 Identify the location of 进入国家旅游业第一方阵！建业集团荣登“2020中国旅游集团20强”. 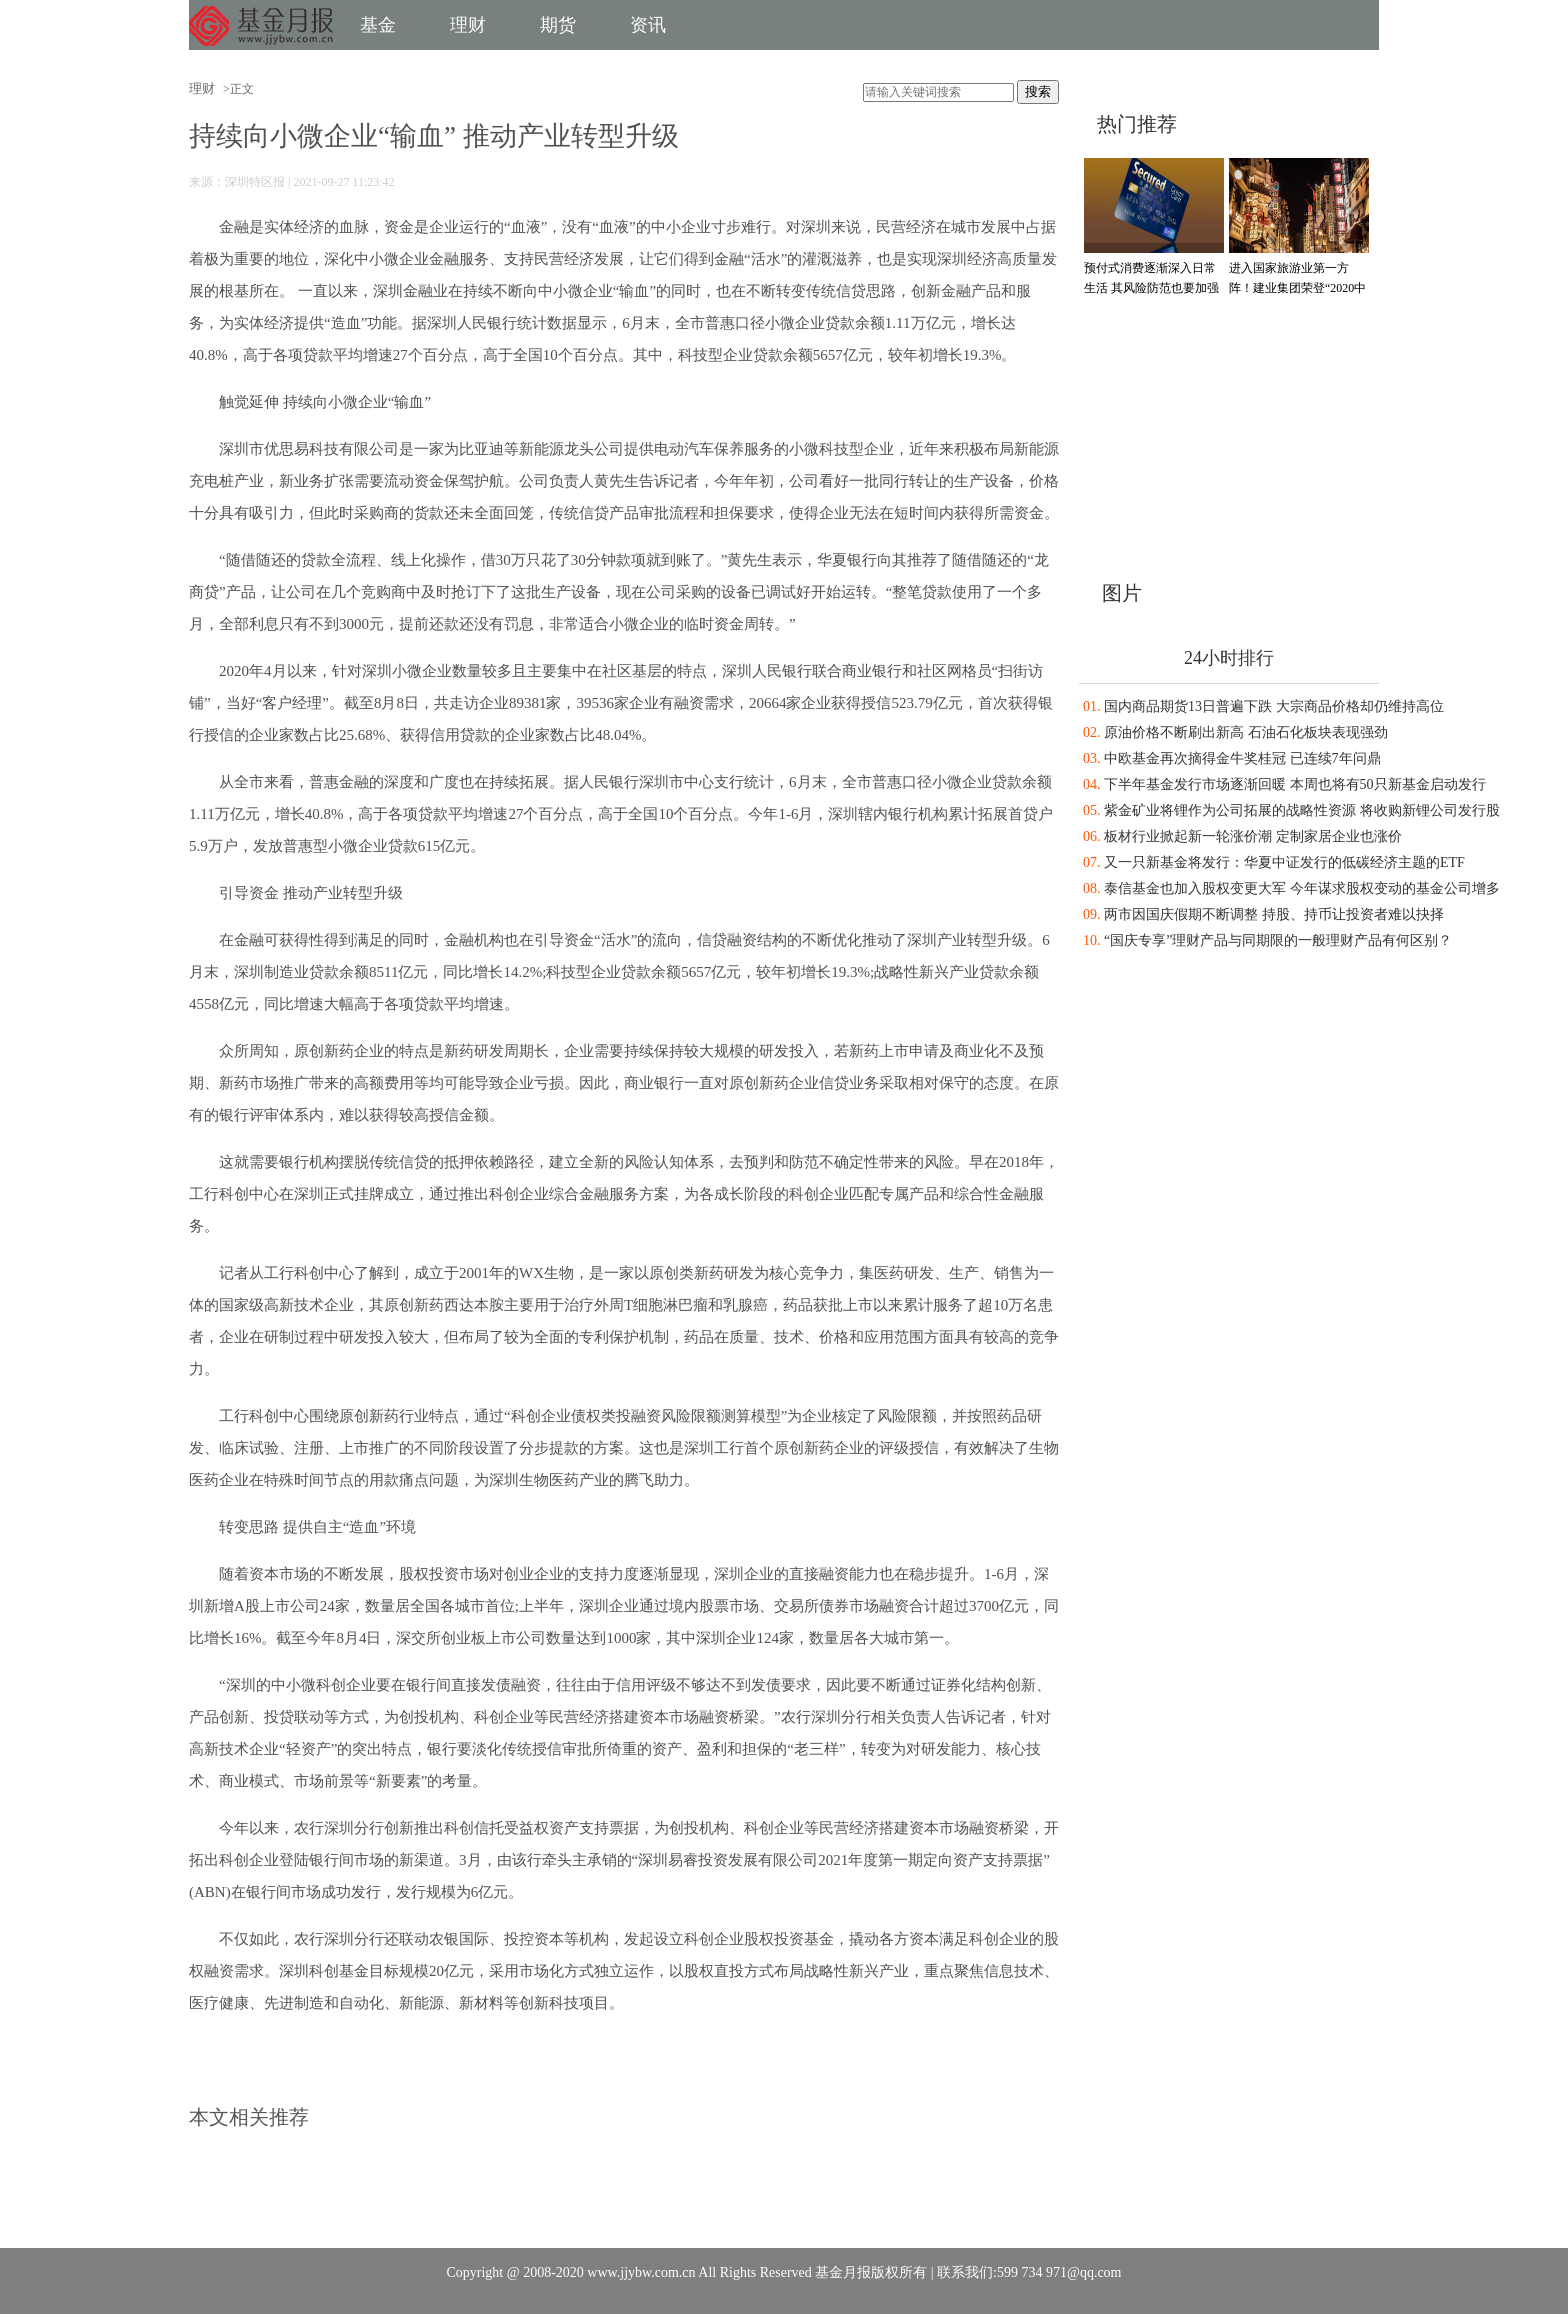
(1297, 288).